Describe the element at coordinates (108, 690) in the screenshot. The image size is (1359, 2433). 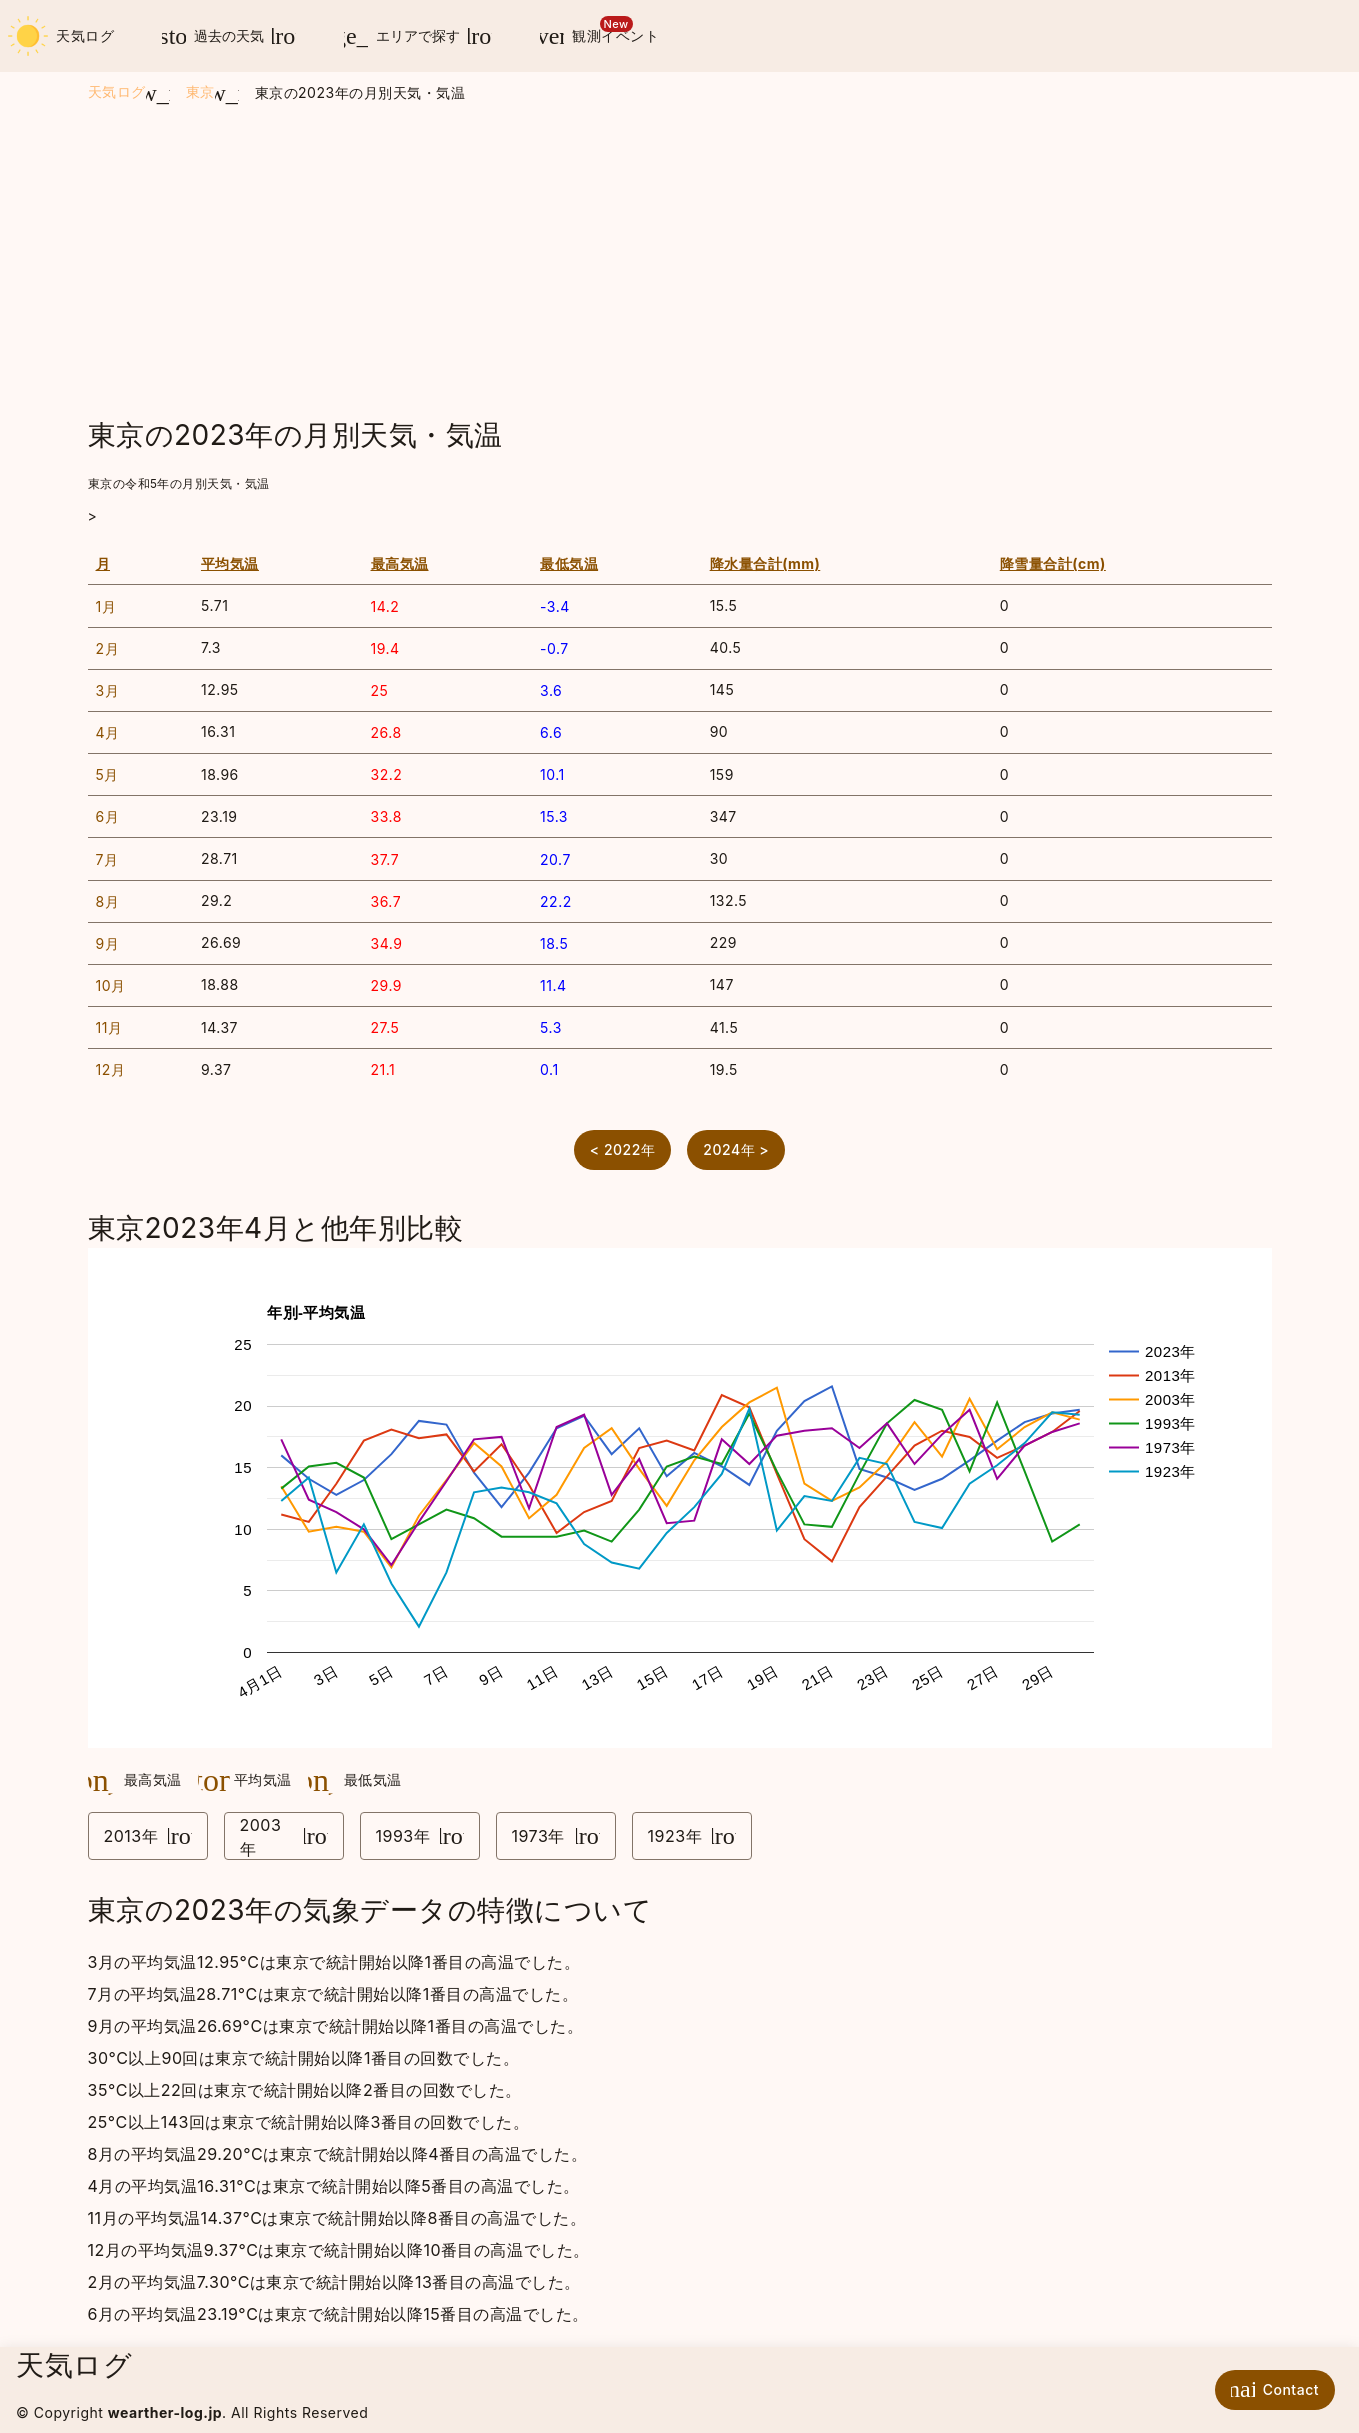
I see `3月` at that location.